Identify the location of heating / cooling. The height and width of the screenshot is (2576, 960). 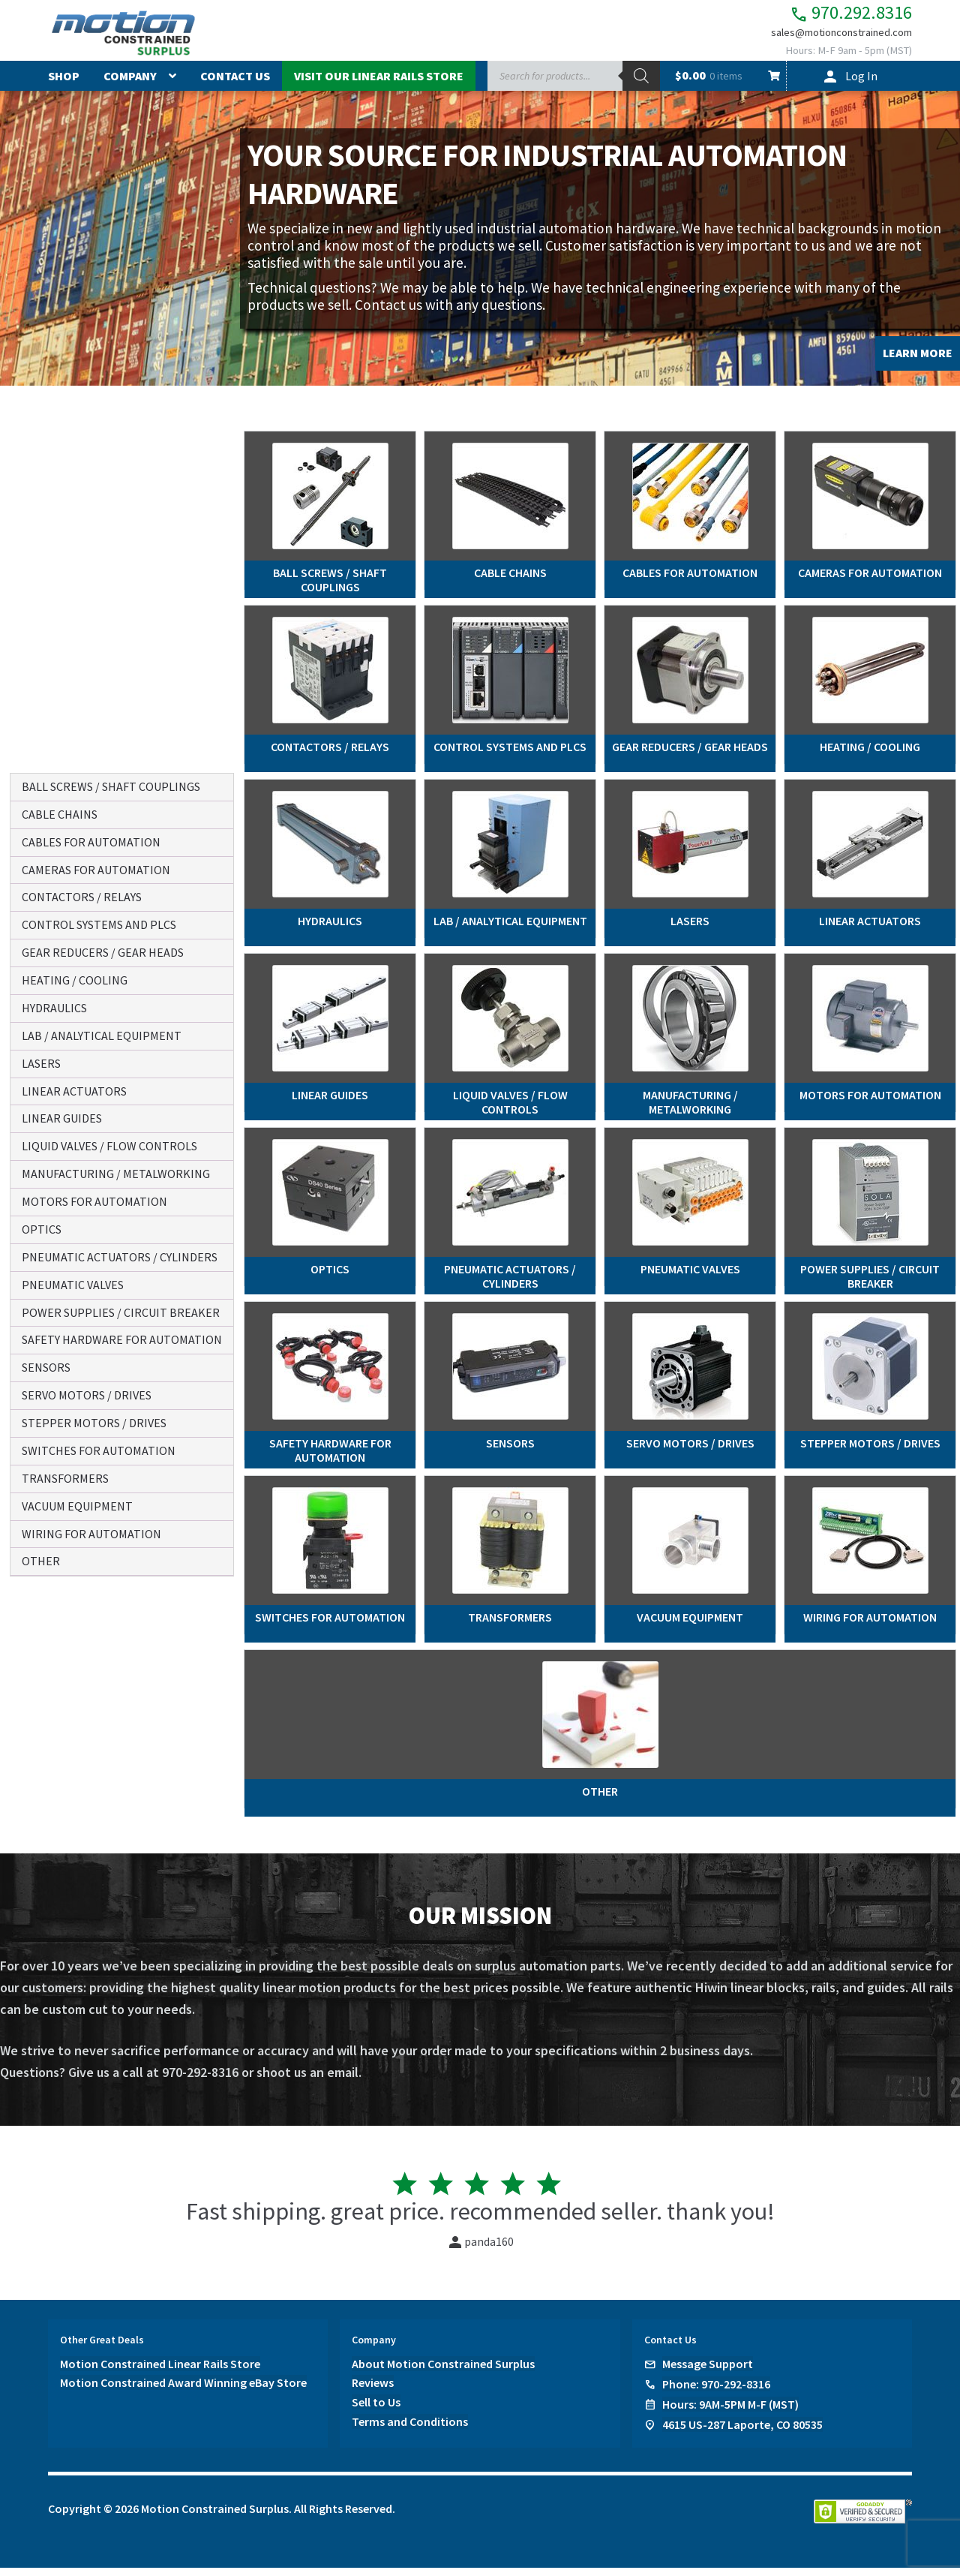
(75, 979).